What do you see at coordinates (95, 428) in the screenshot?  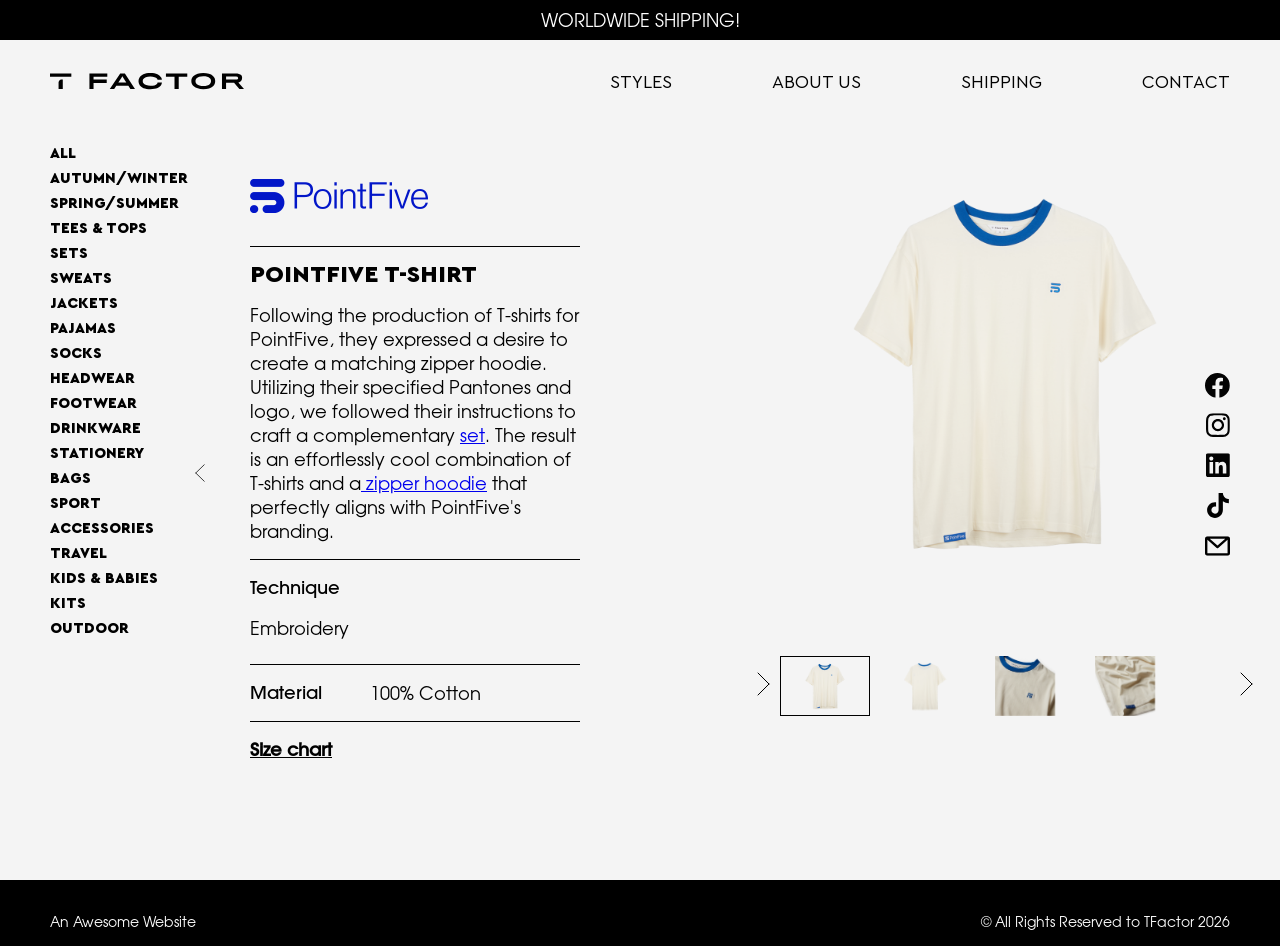 I see `Drinkware` at bounding box center [95, 428].